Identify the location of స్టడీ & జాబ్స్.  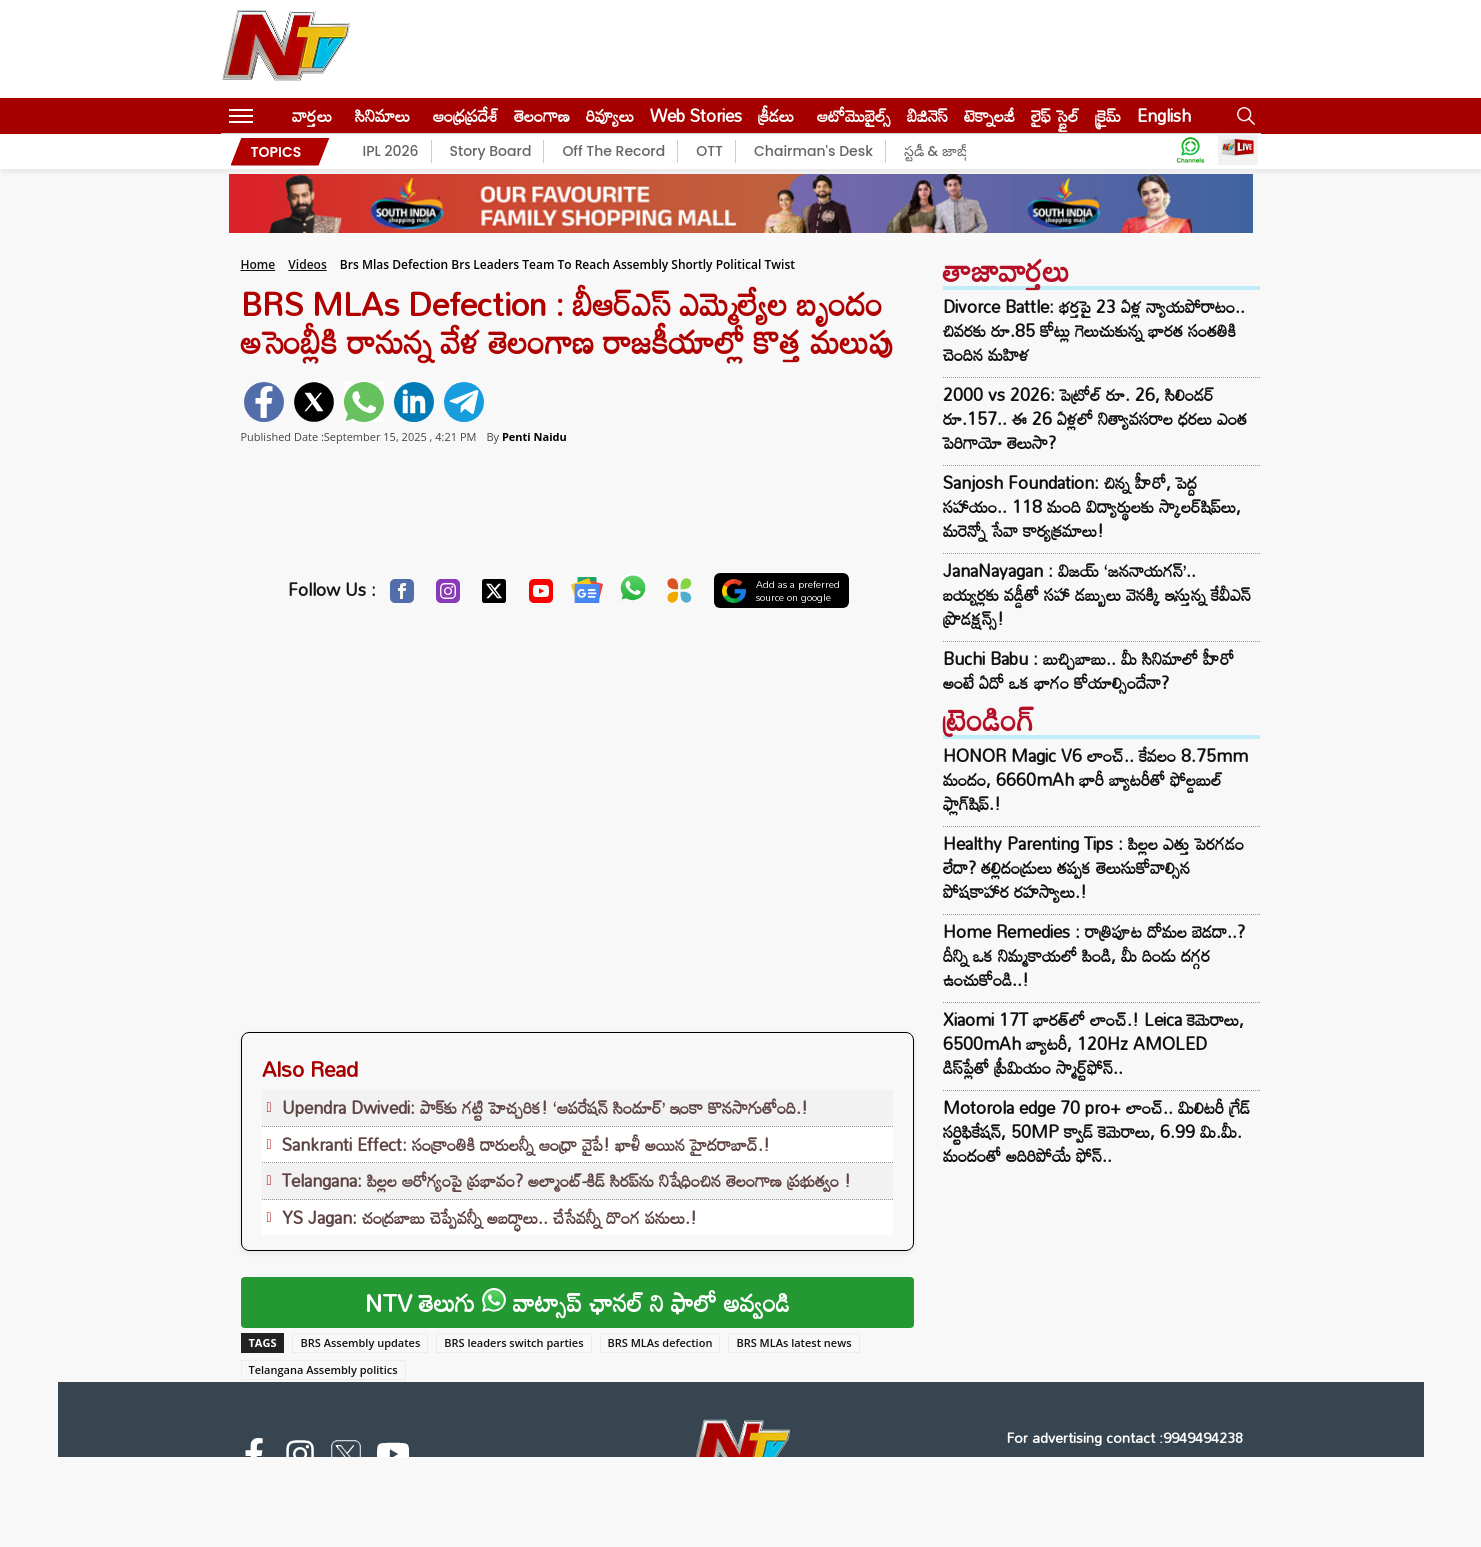
(938, 151).